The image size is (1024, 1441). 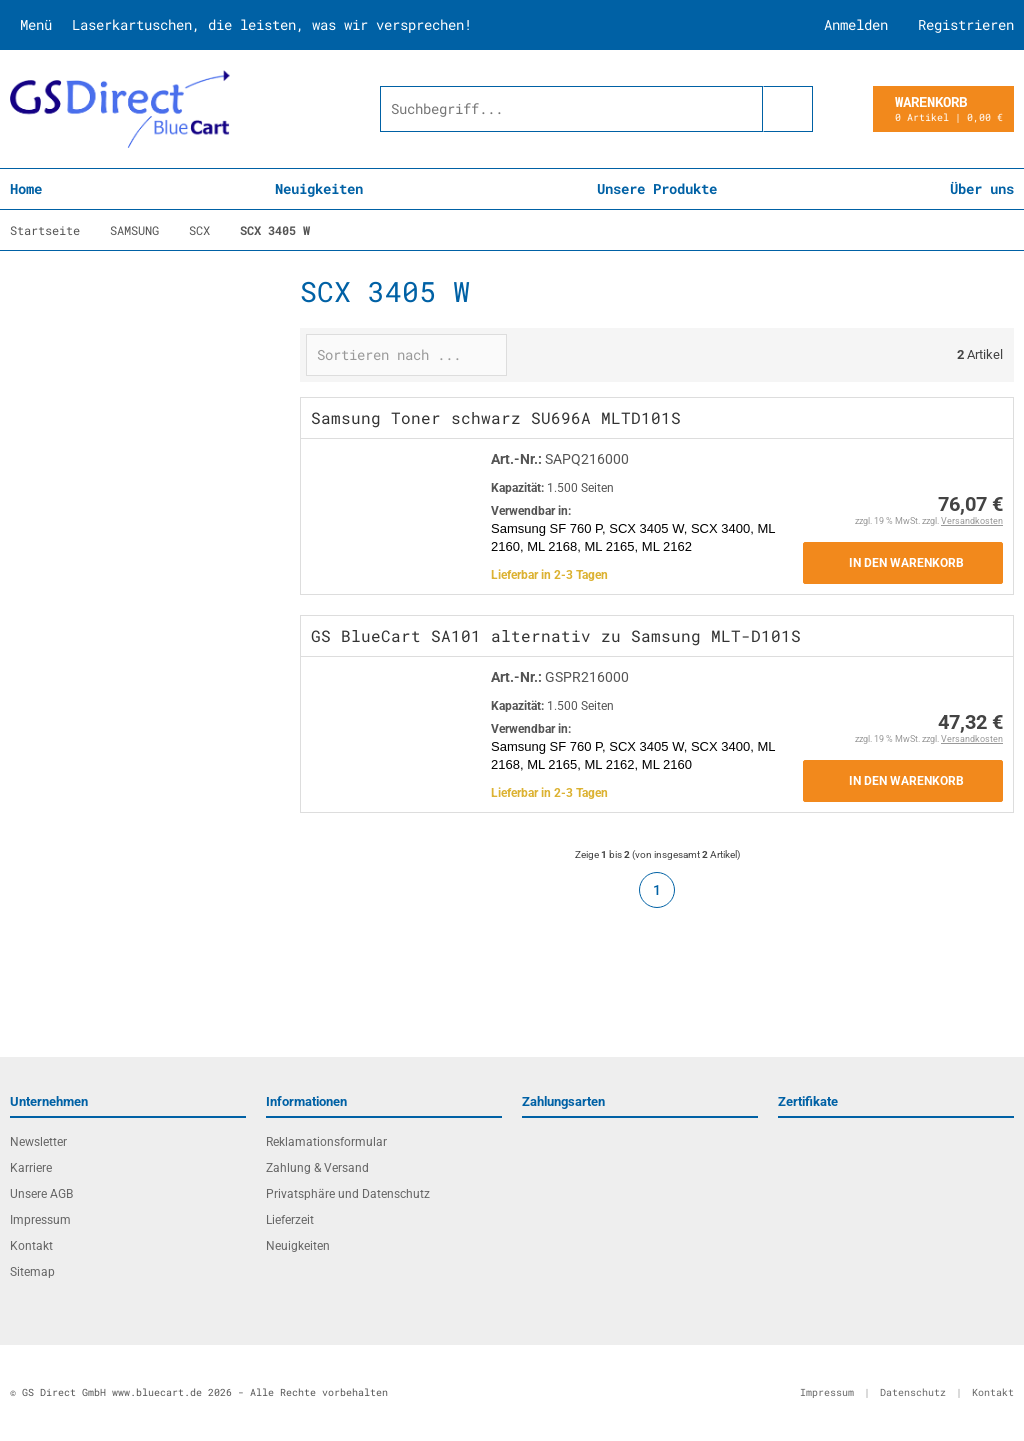 What do you see at coordinates (657, 188) in the screenshot?
I see `Unsere Produkte` at bounding box center [657, 188].